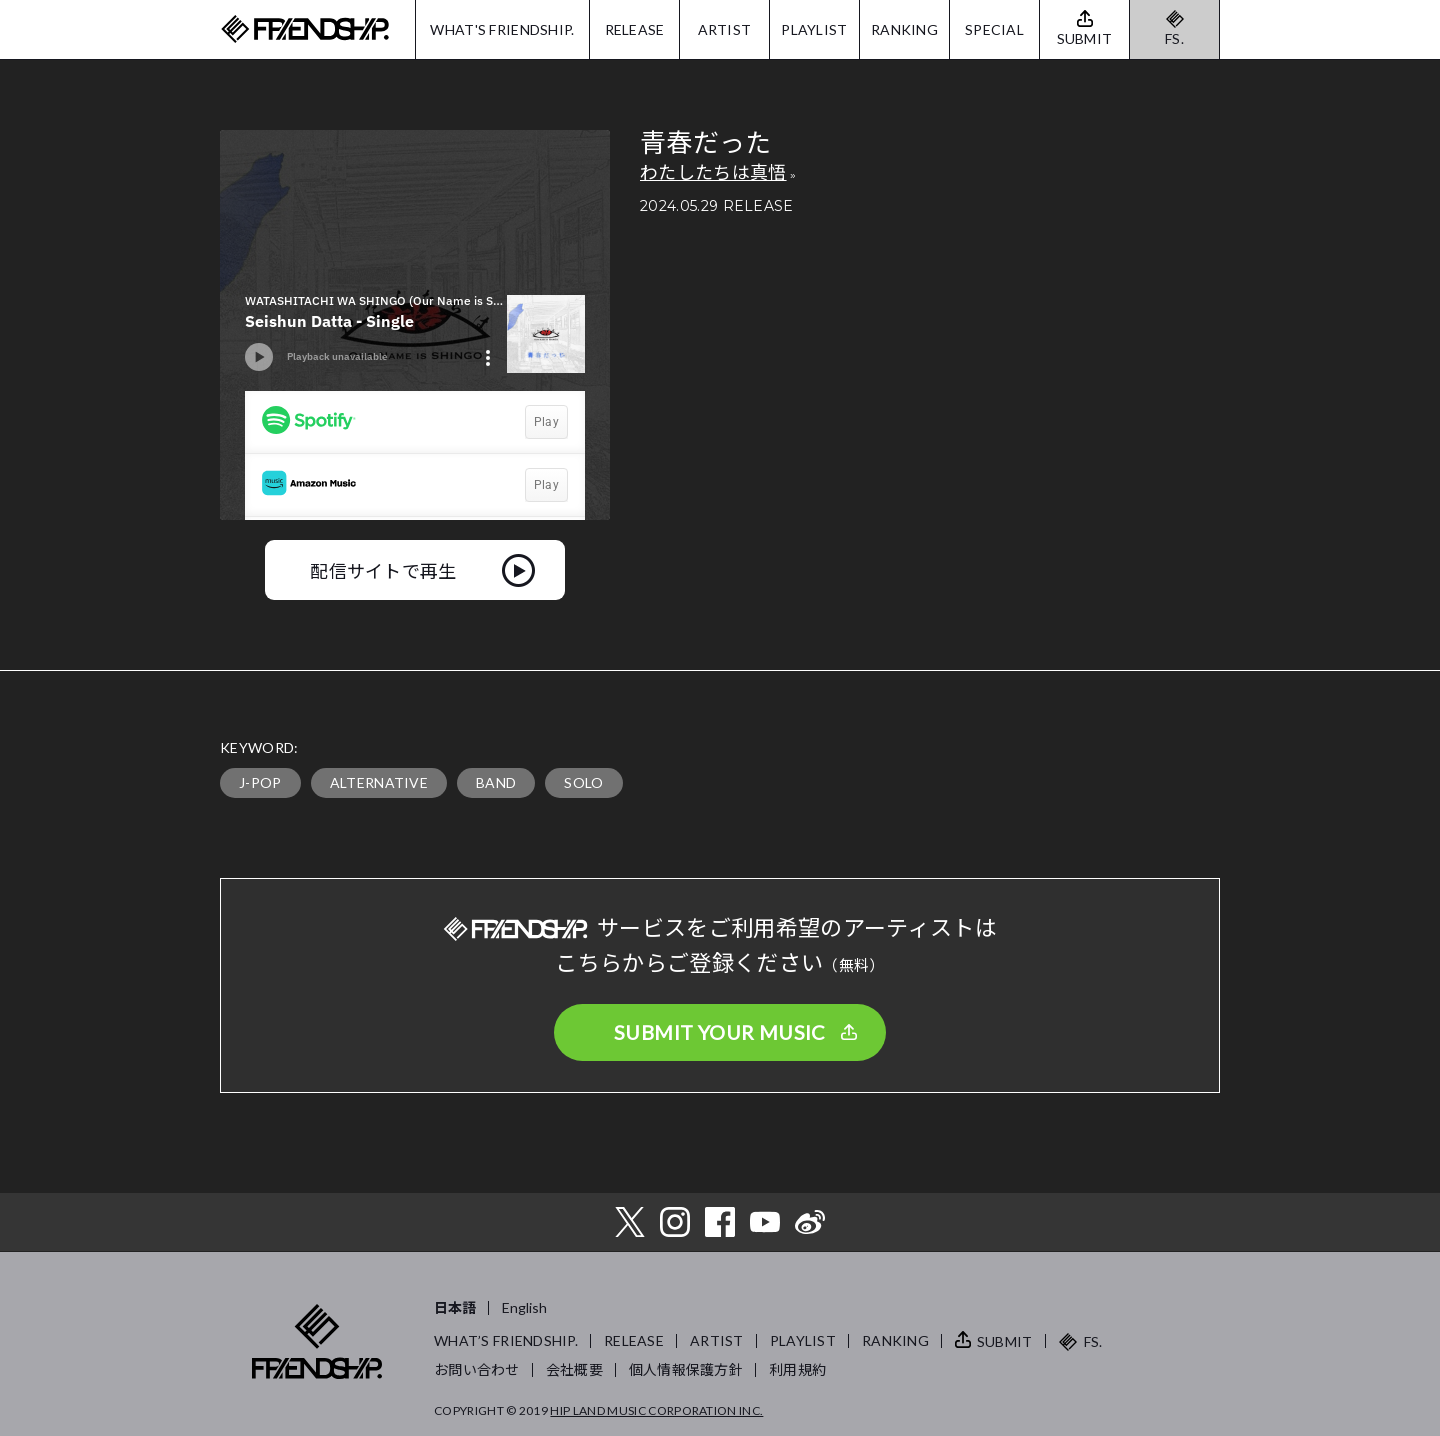  I want to click on ARTIST, so click(725, 29).